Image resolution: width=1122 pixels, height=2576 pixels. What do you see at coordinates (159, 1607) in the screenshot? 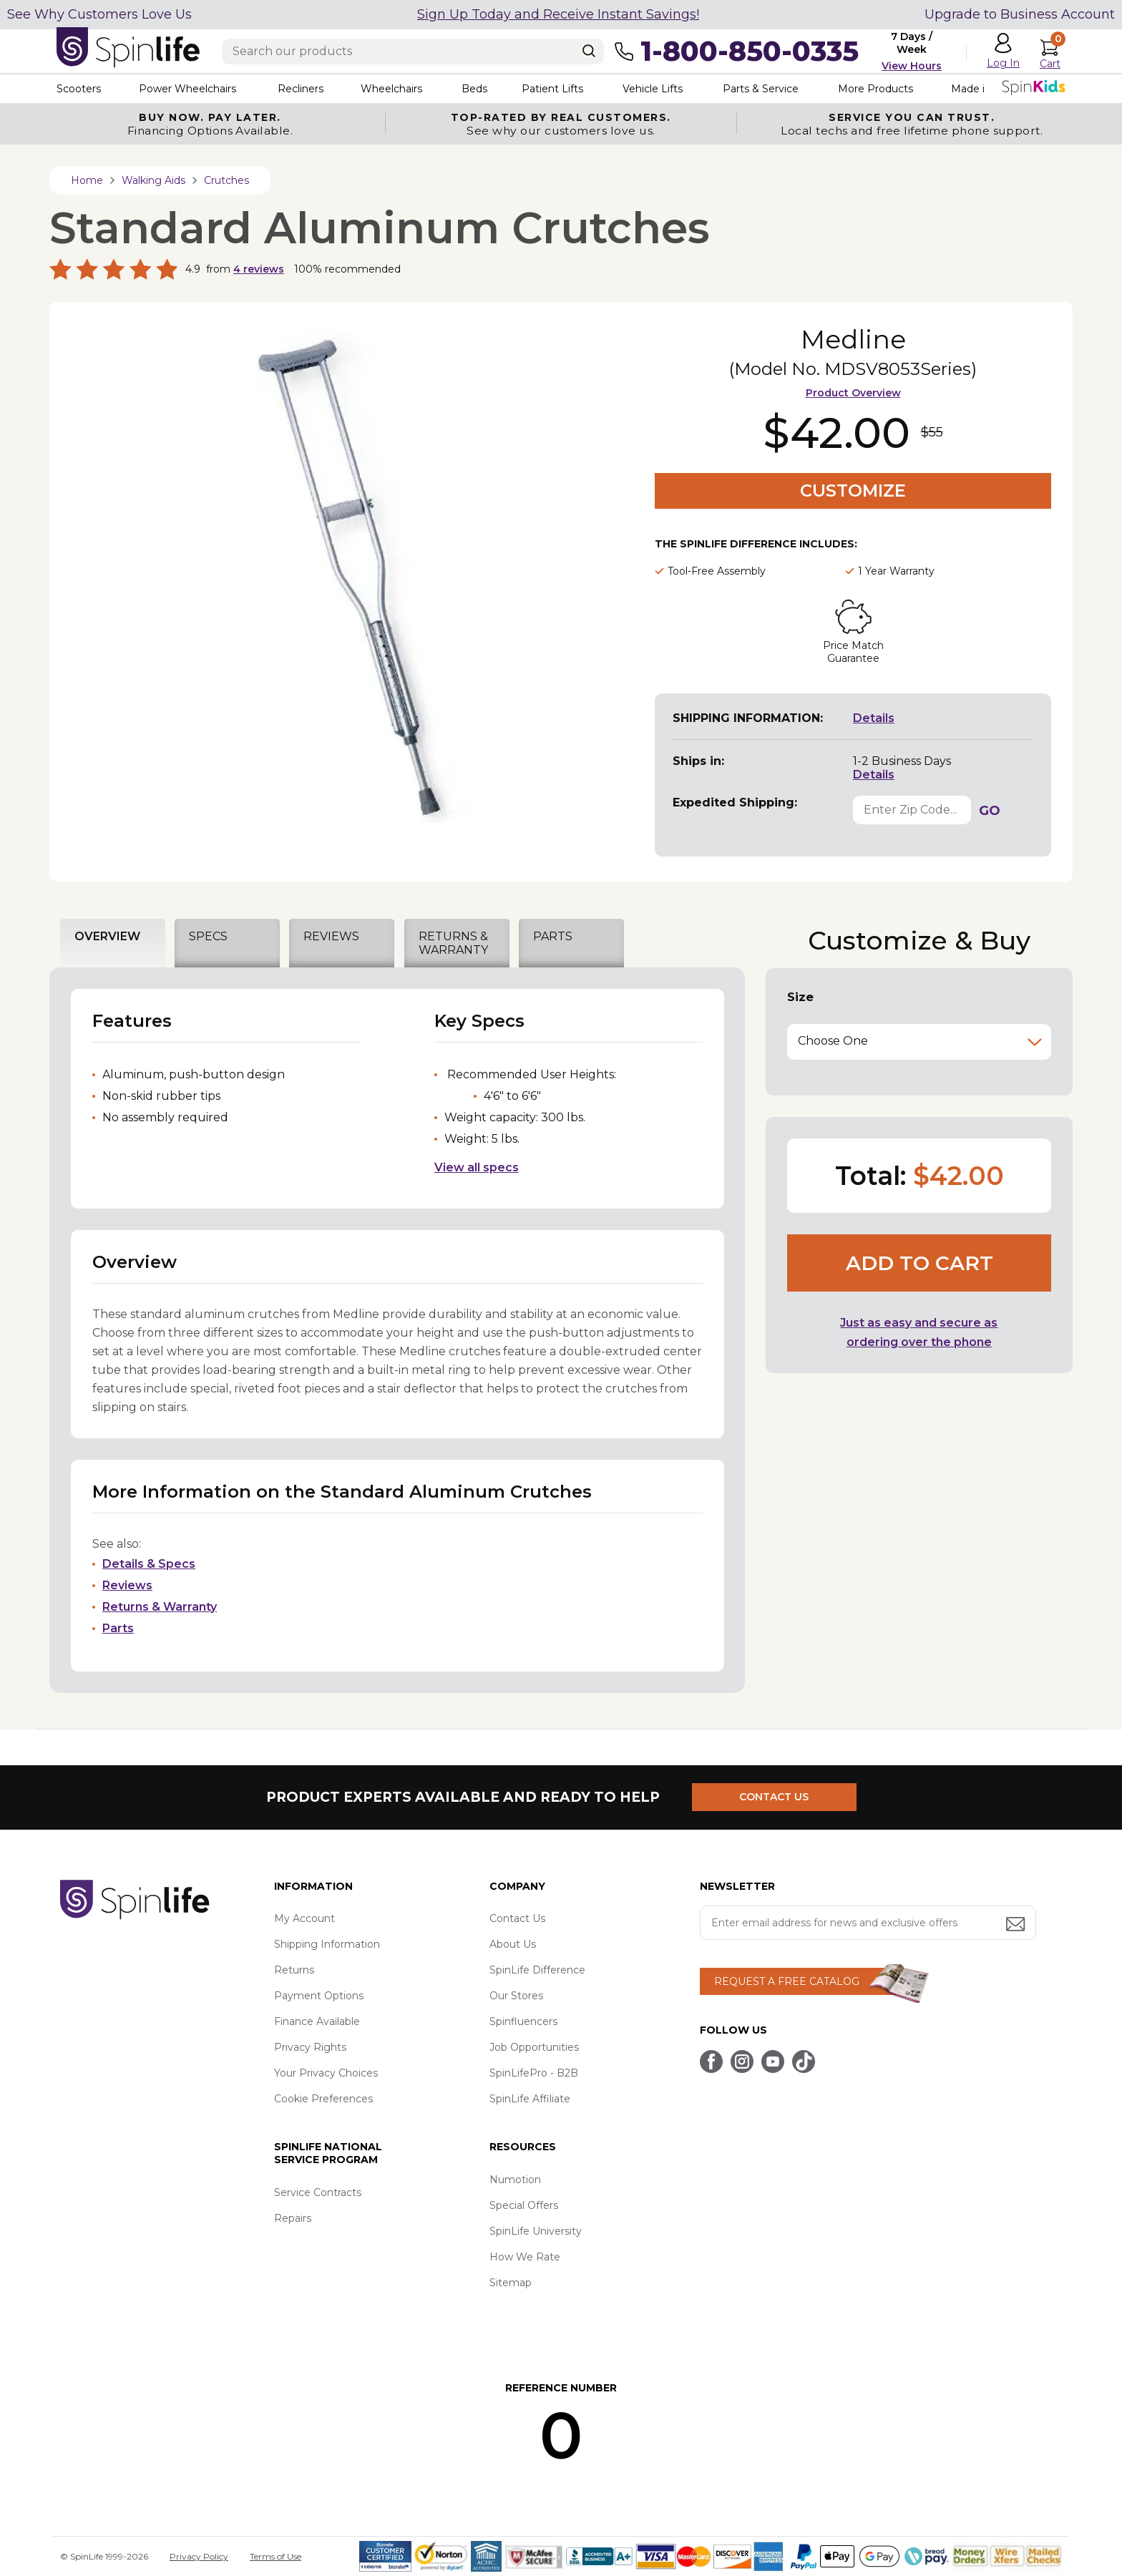
I see `Returns & Warranty` at bounding box center [159, 1607].